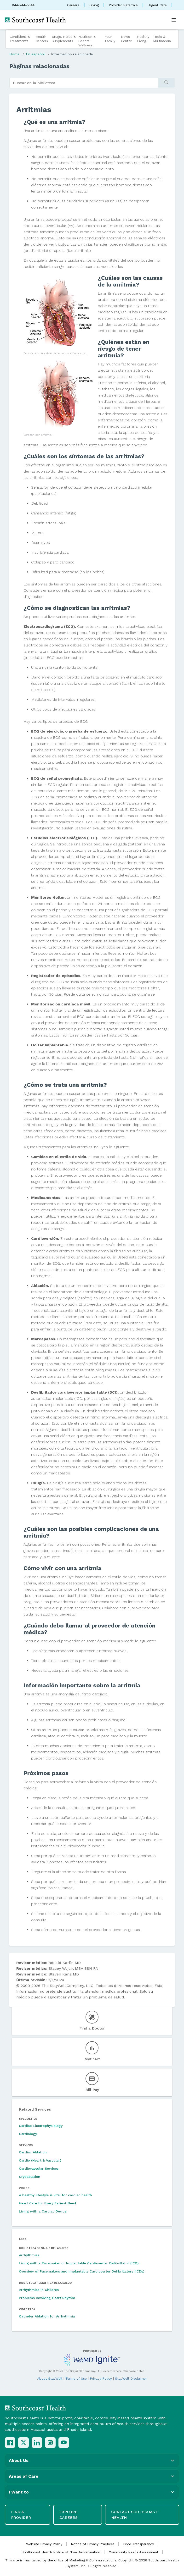 This screenshot has width=184, height=2576. Describe the element at coordinates (73, 5) in the screenshot. I see `Careers` at that location.